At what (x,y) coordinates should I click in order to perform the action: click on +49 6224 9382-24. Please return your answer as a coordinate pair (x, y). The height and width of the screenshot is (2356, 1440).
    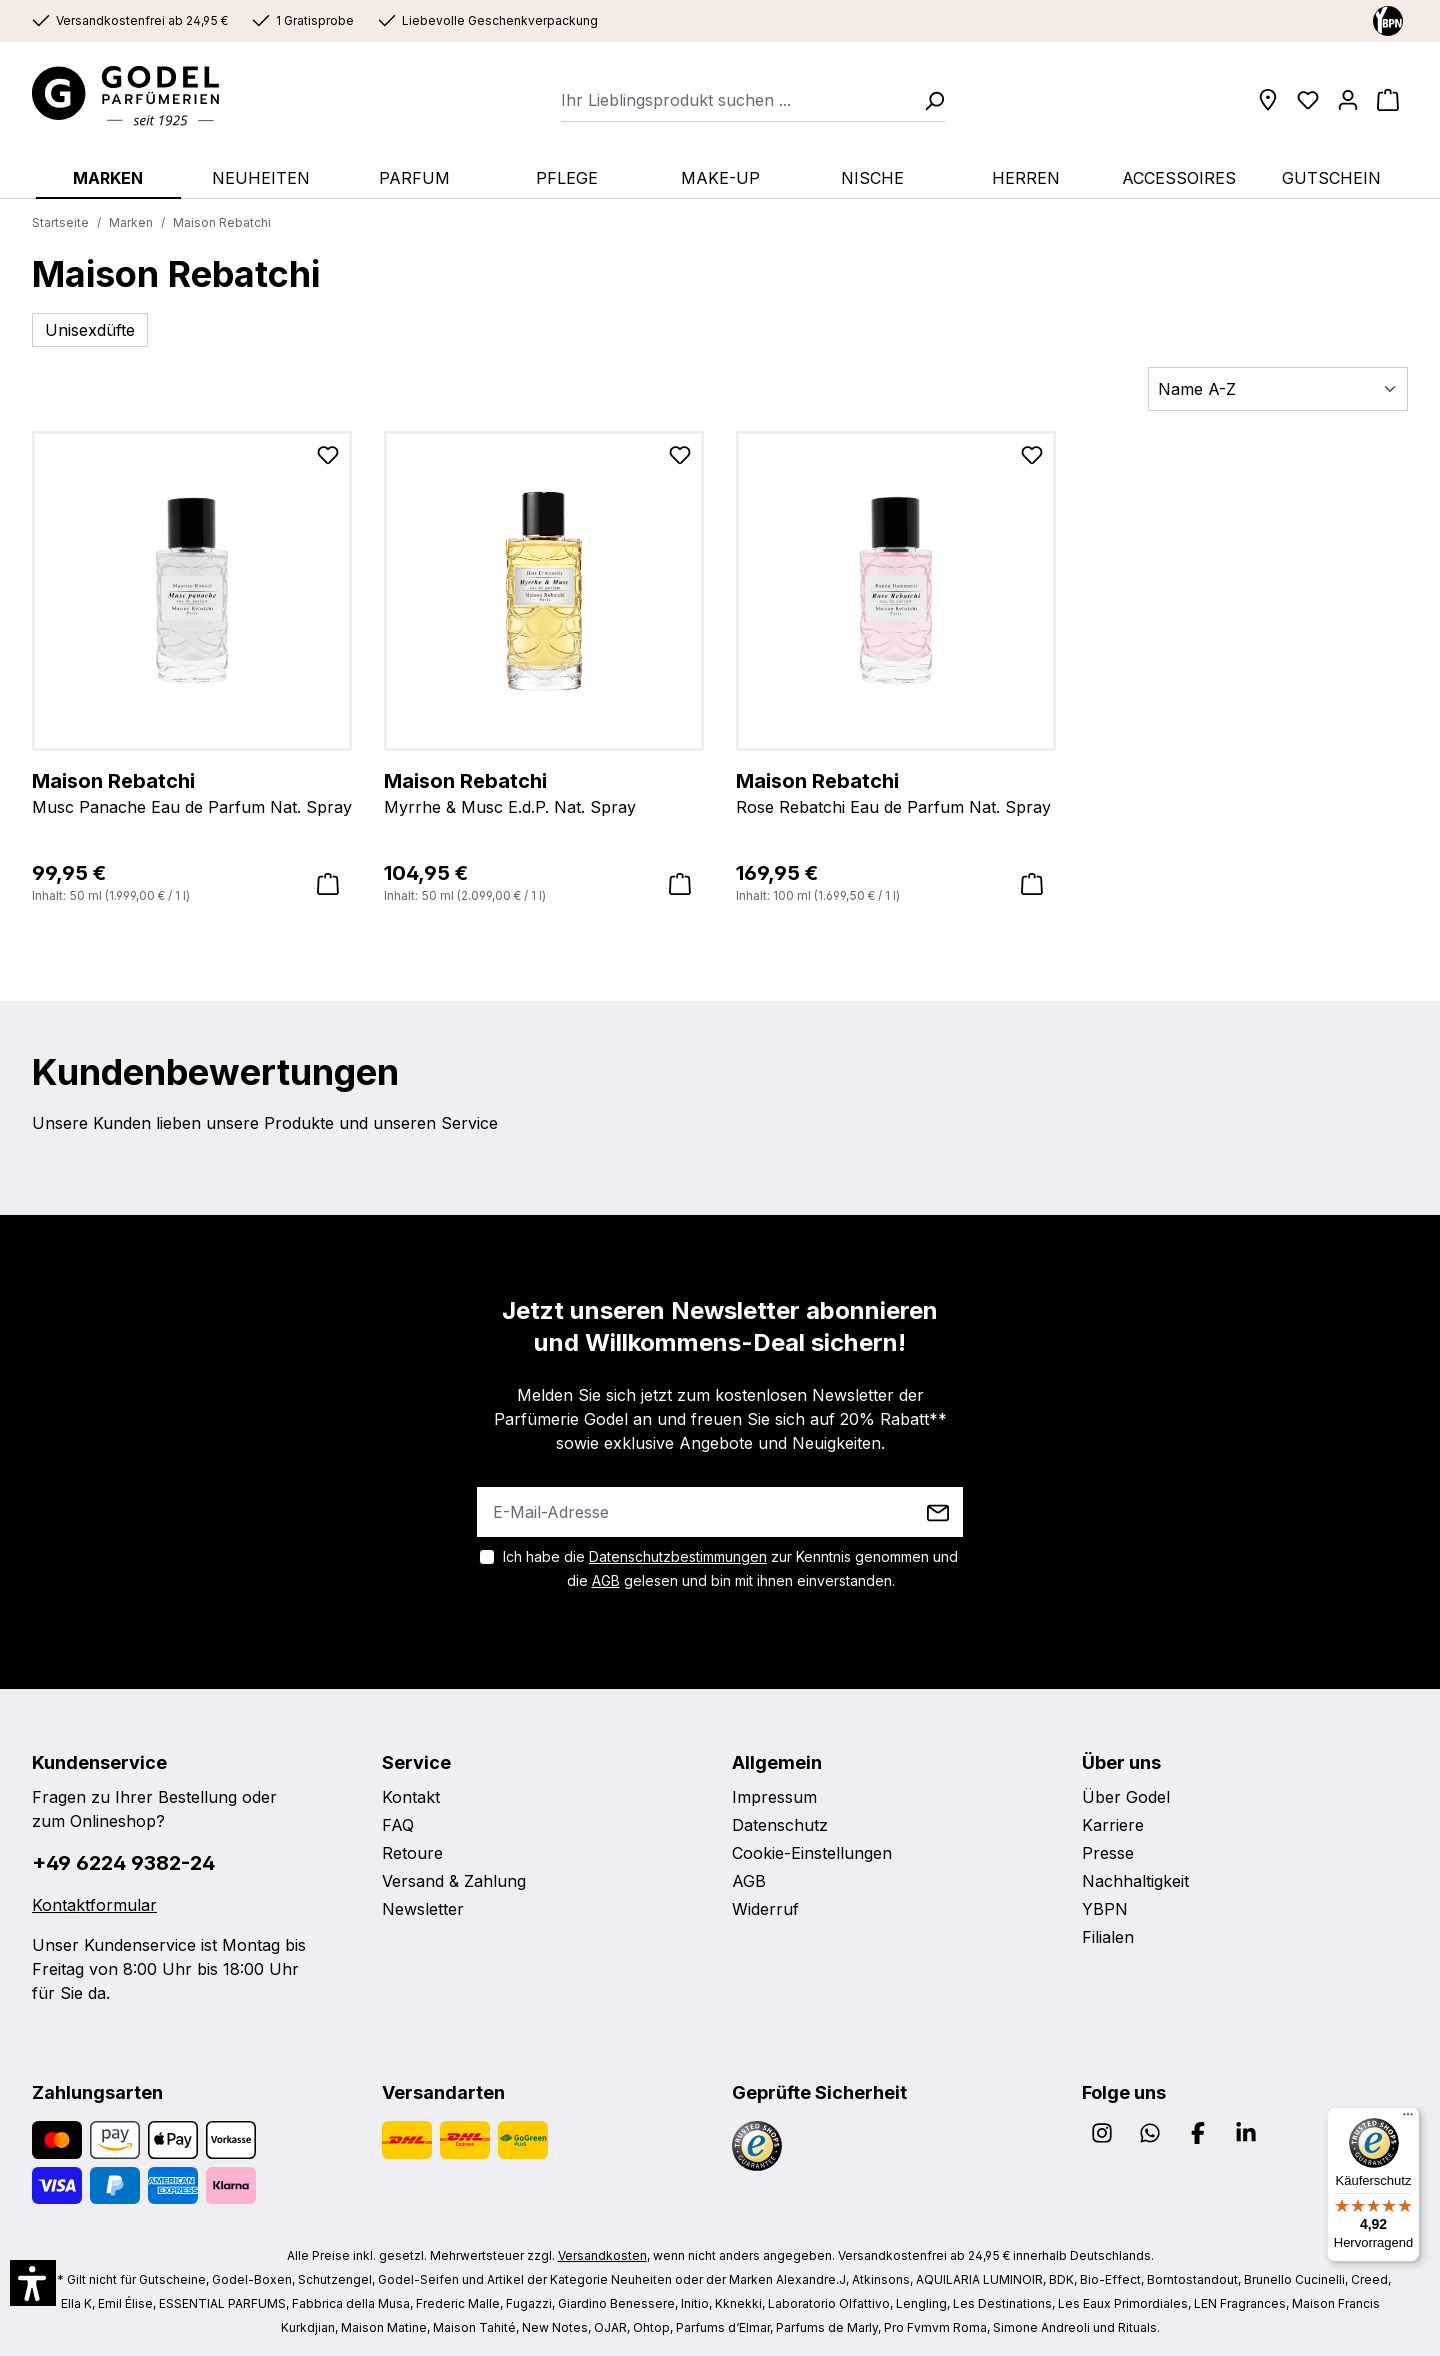
    Looking at the image, I should click on (123, 1863).